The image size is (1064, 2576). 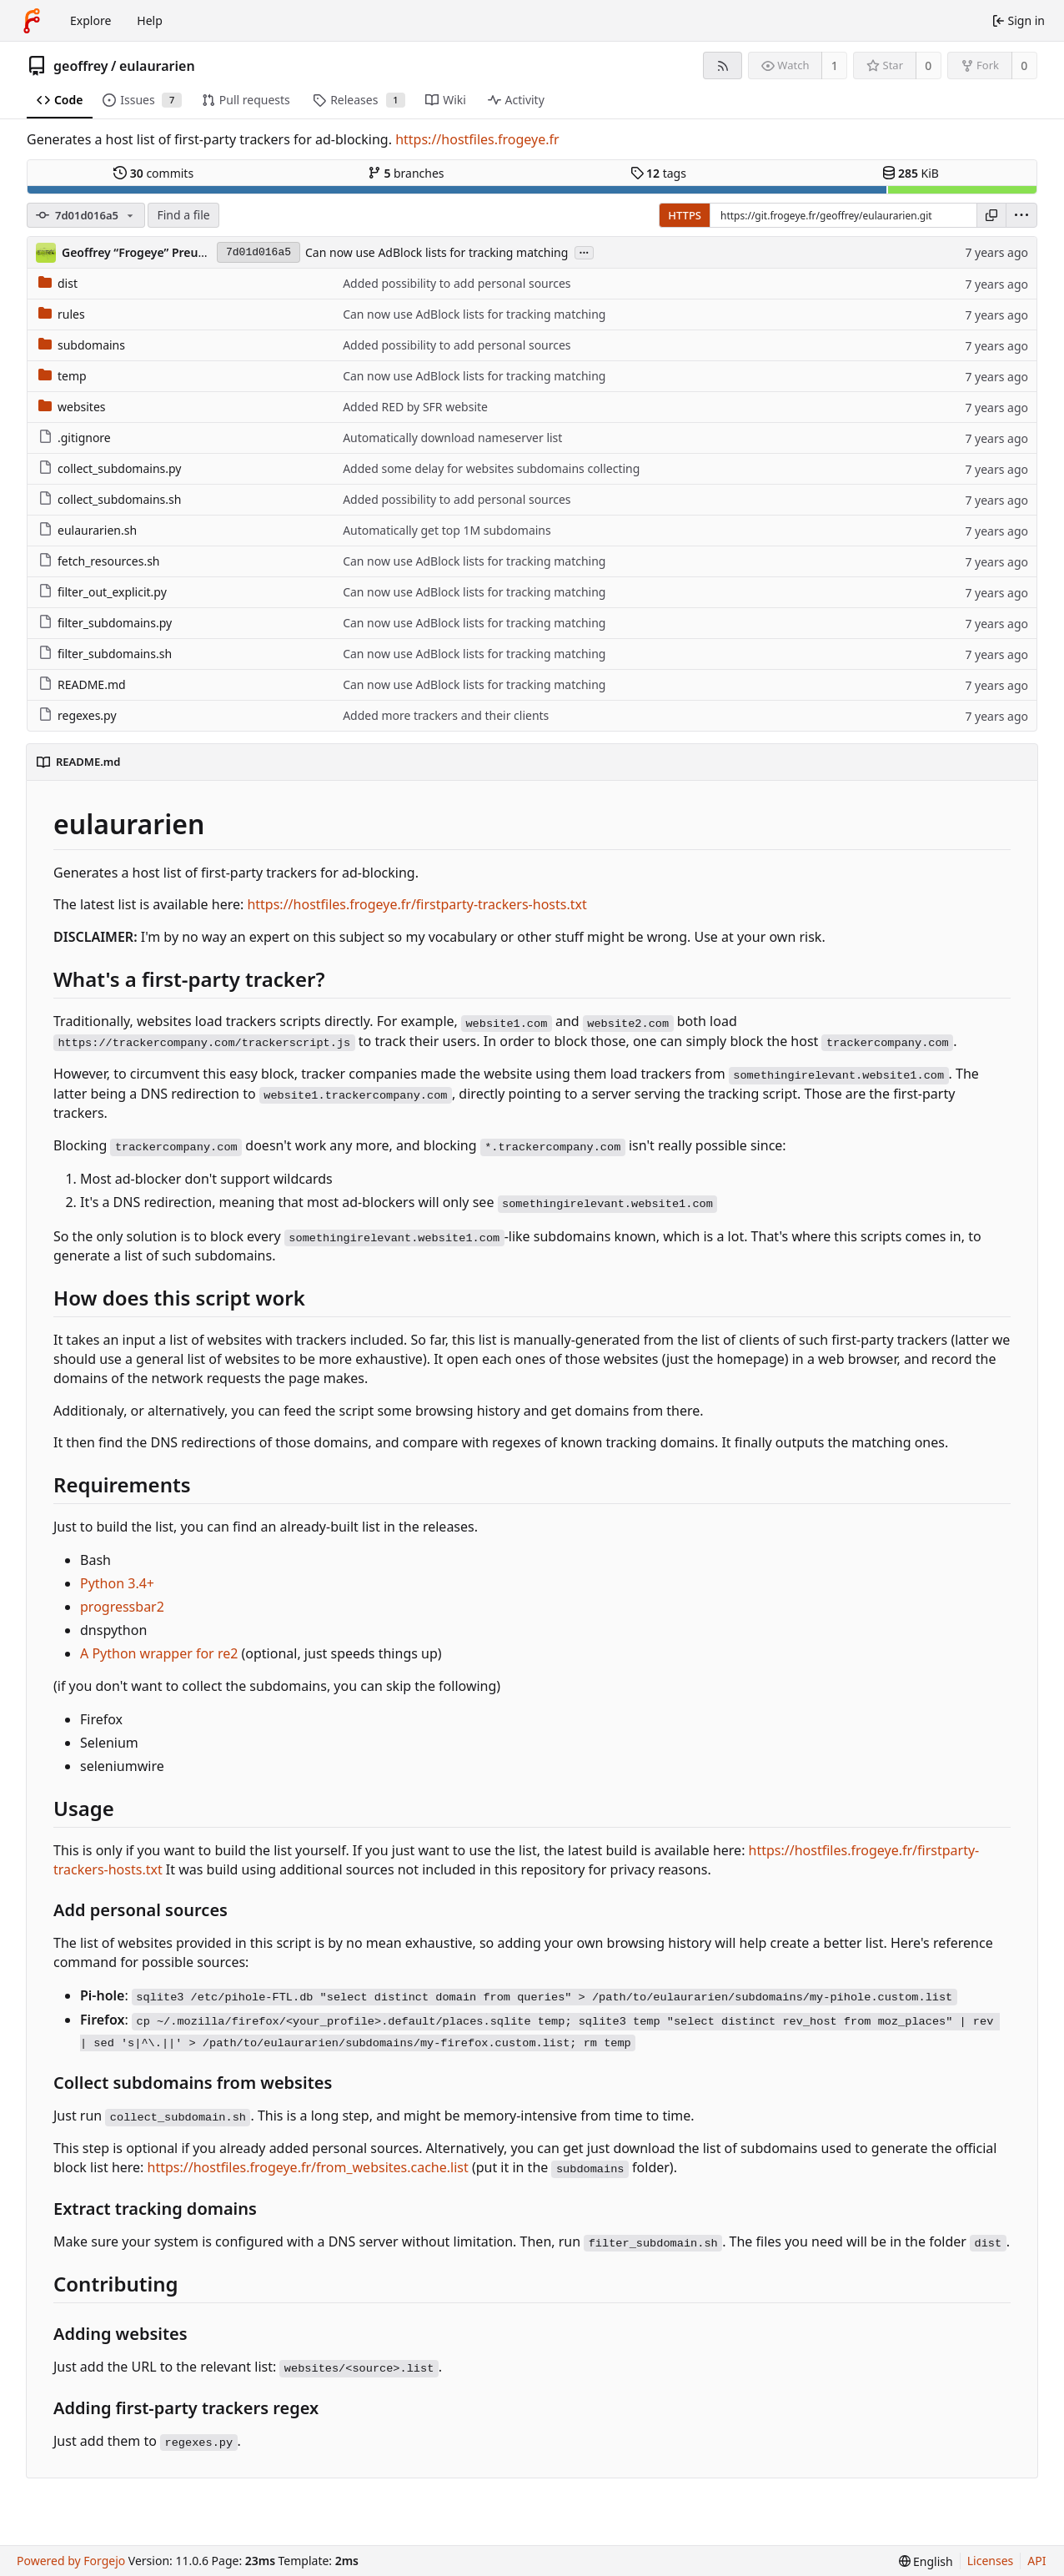 I want to click on Can now use AdBlock lists for tracking matching, so click(x=436, y=252).